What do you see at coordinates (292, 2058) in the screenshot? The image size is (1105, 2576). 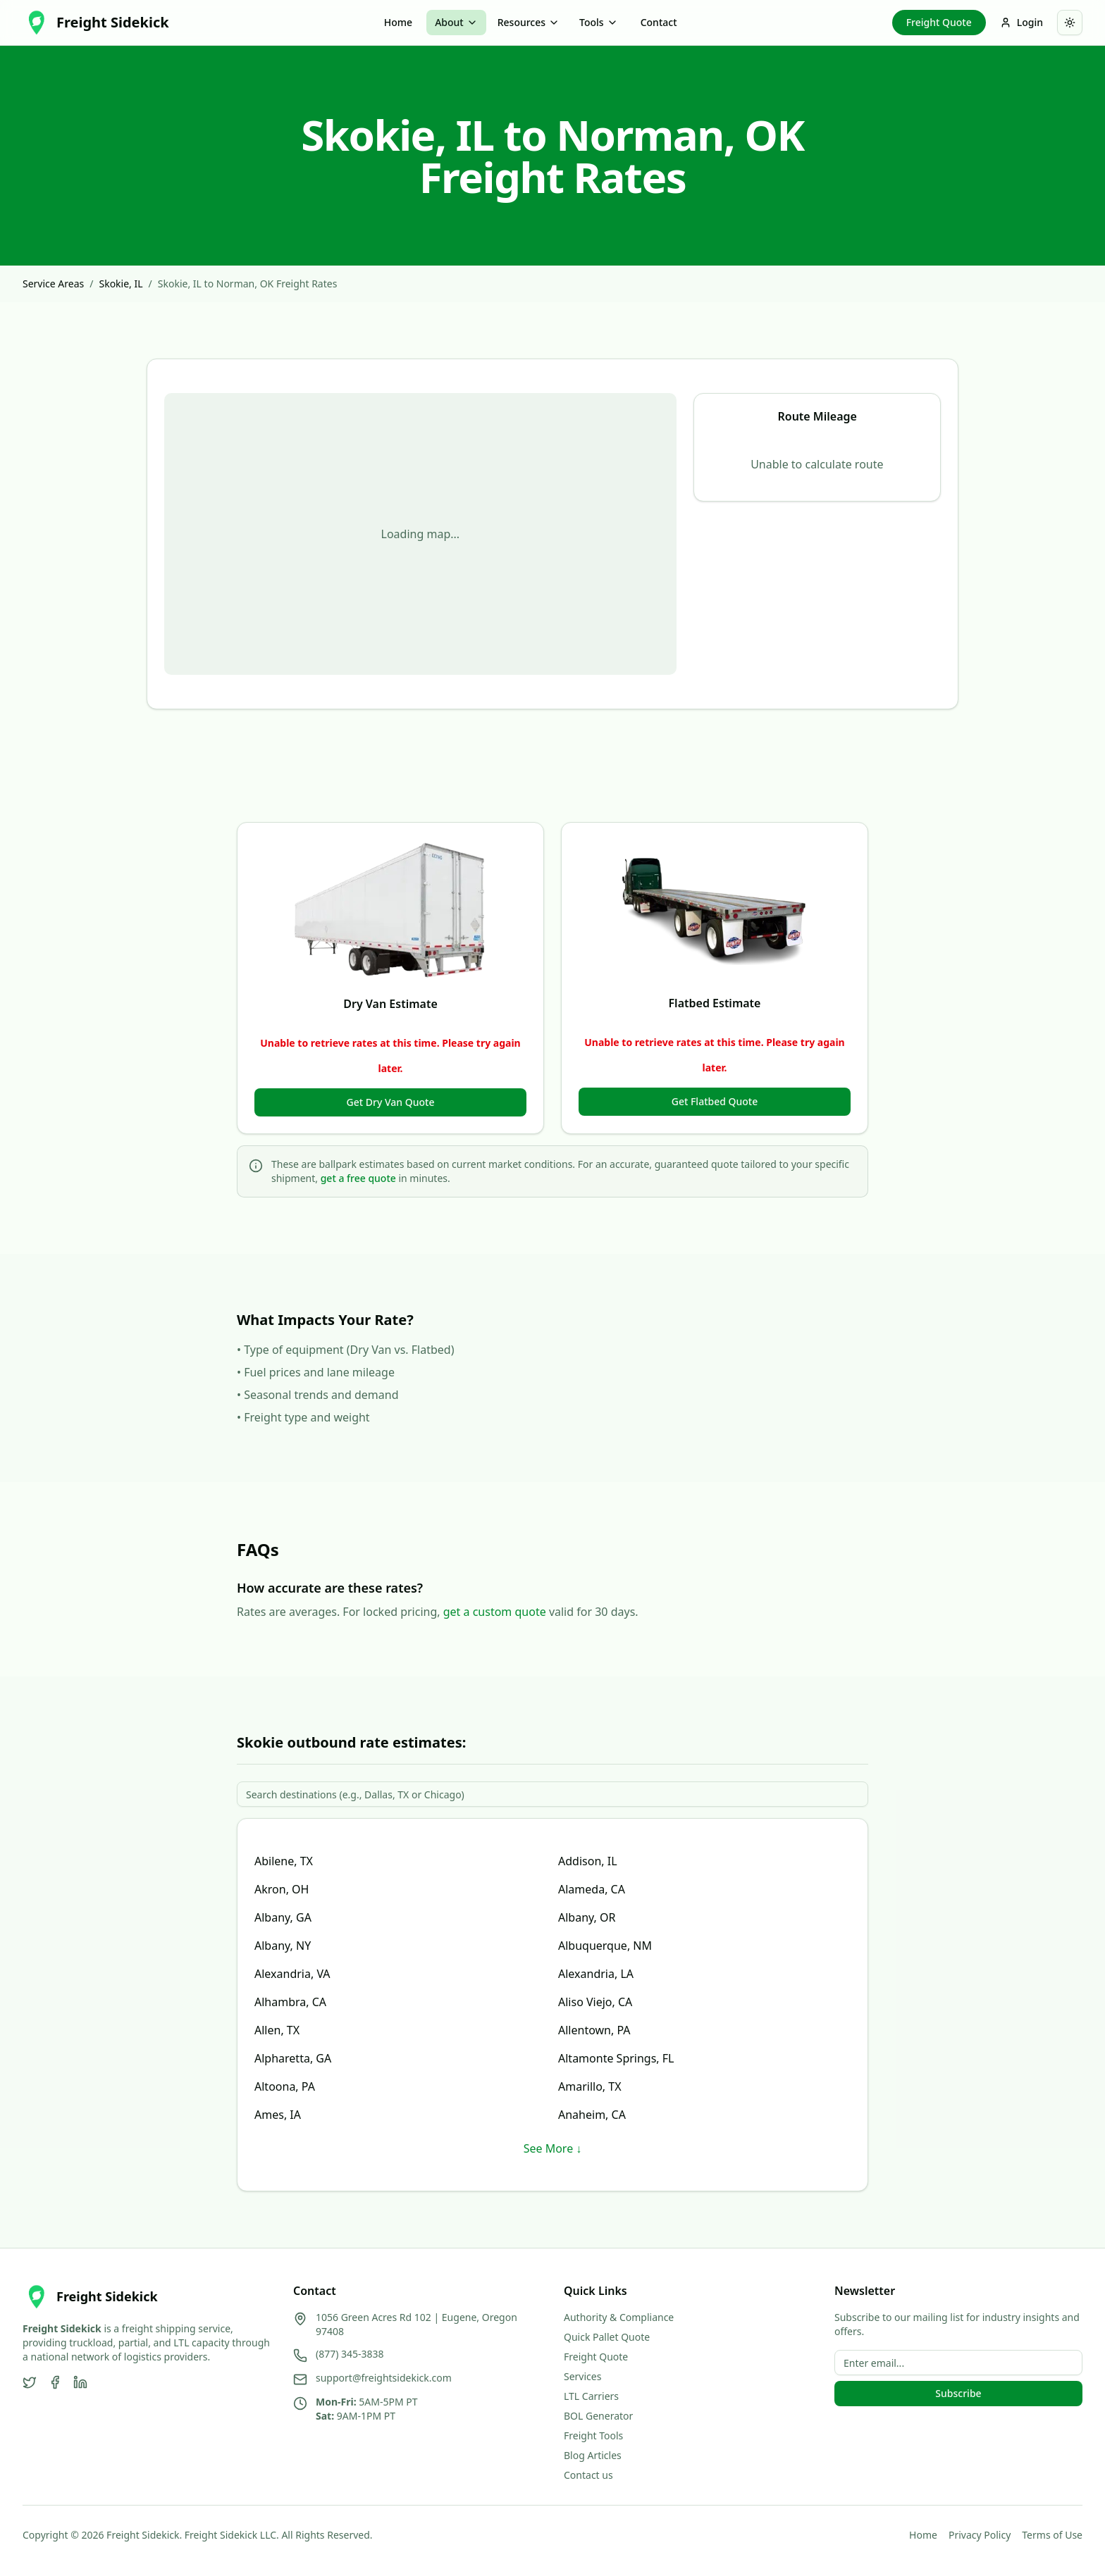 I see `Alpharetta, GA` at bounding box center [292, 2058].